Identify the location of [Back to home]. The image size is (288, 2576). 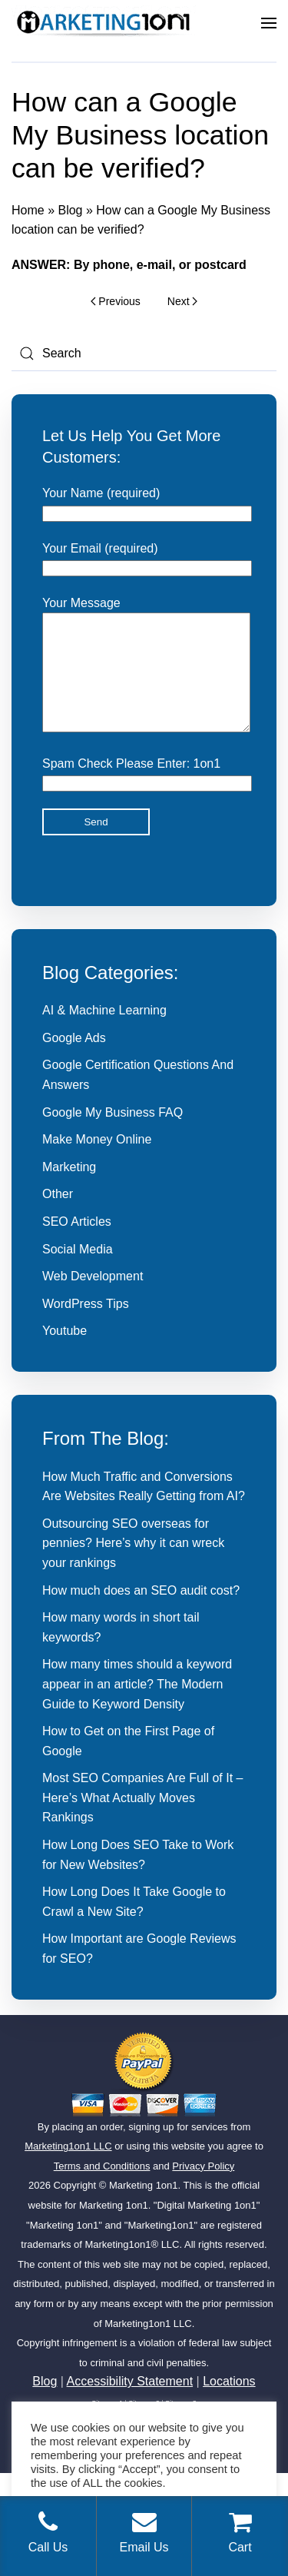
(104, 23).